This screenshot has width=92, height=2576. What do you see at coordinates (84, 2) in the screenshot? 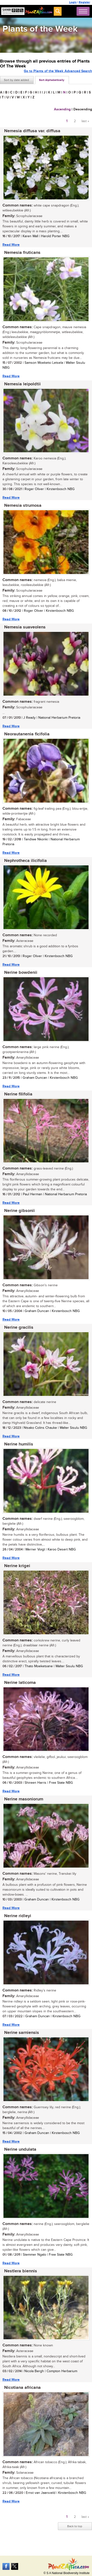
I see `Register` at bounding box center [84, 2].